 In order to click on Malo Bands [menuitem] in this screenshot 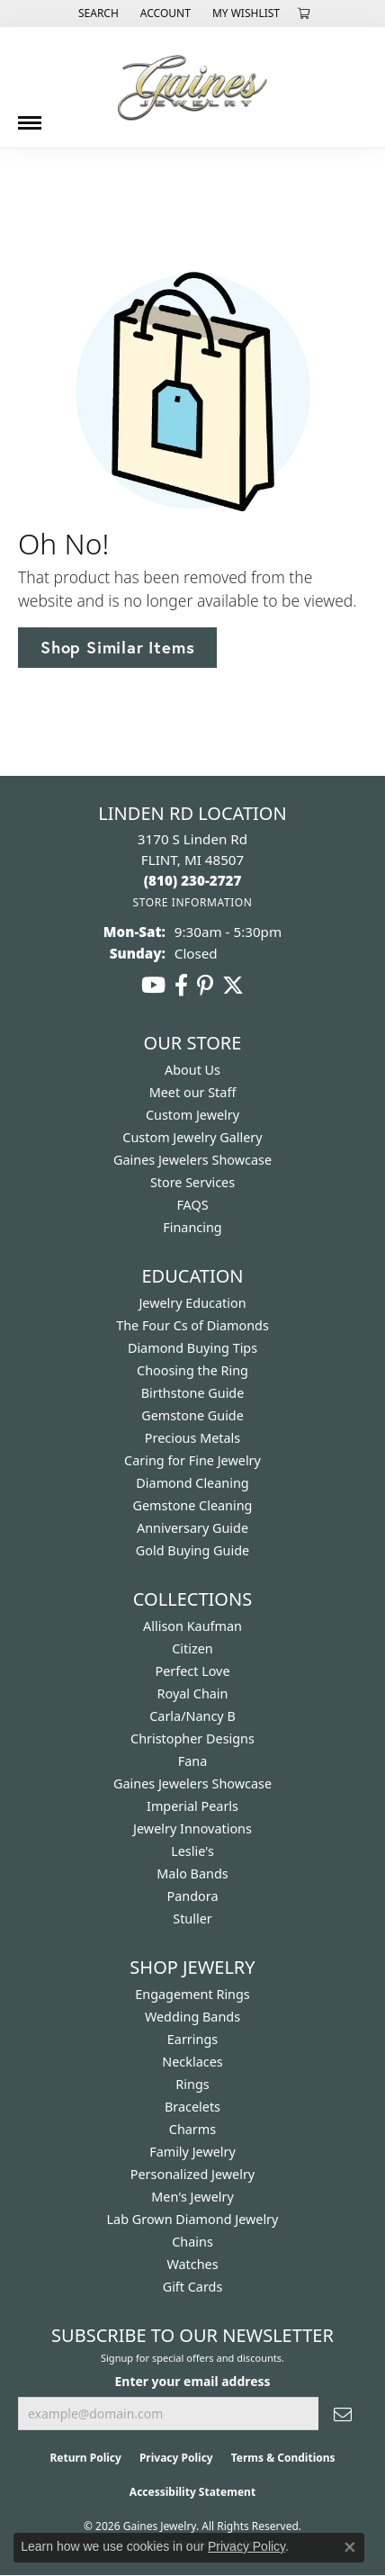, I will do `click(192, 1873)`.